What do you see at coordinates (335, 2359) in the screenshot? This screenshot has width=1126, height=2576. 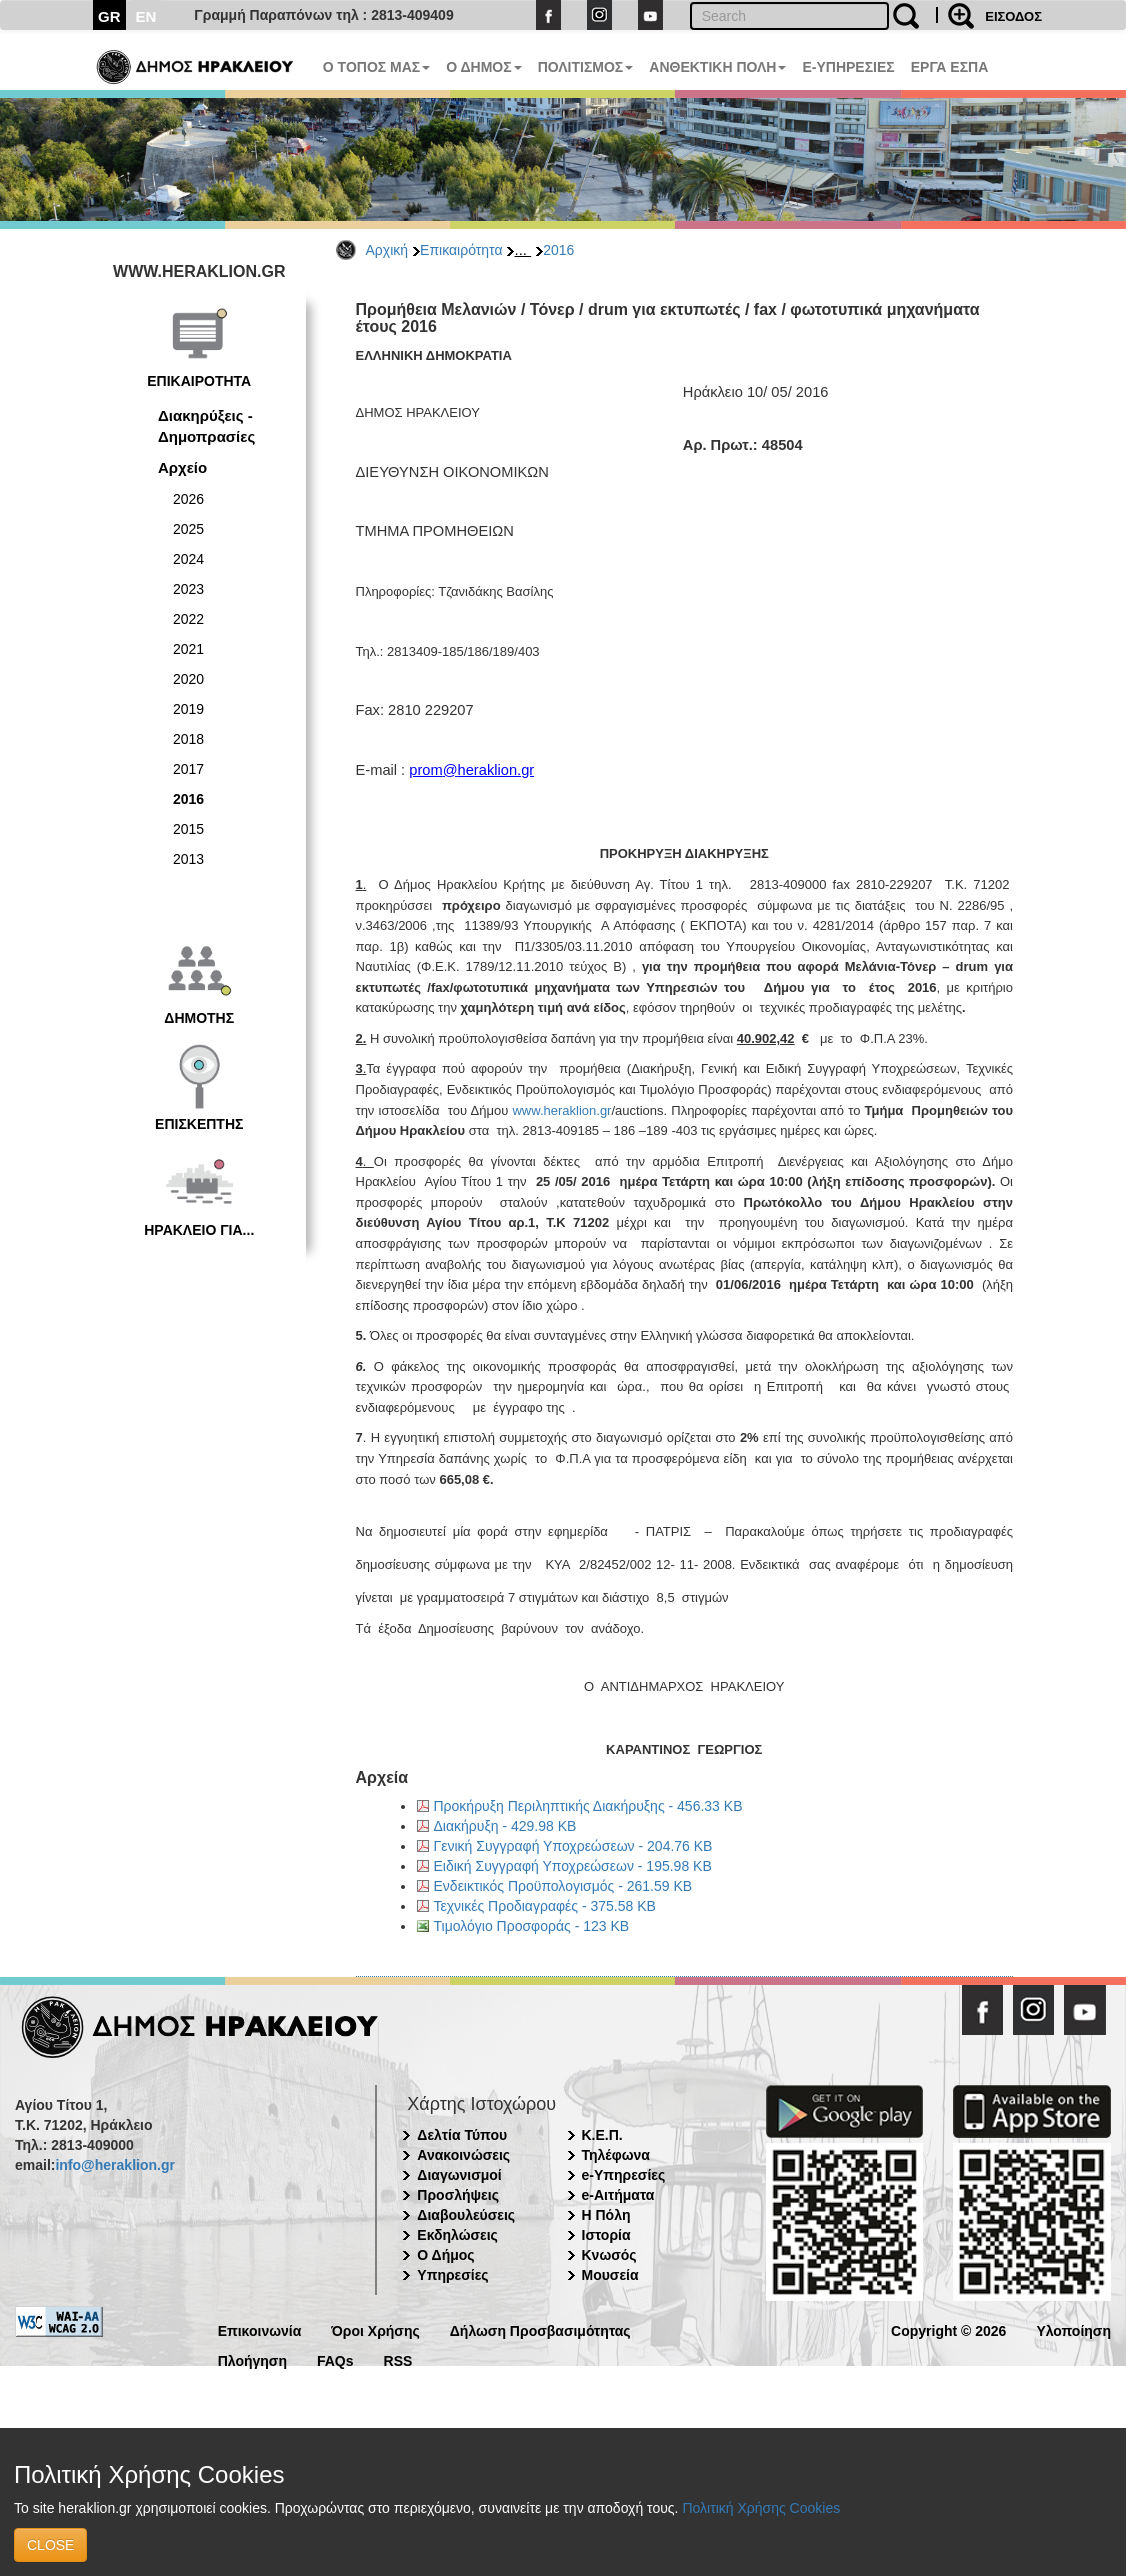 I see `FAQs` at bounding box center [335, 2359].